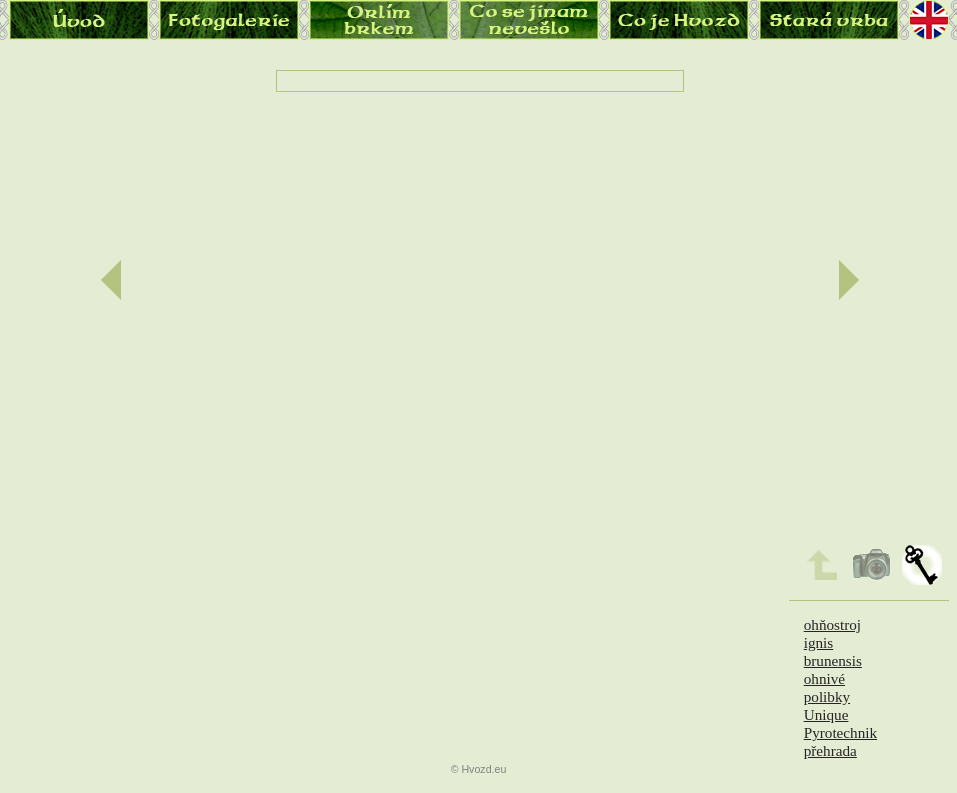 This screenshot has width=957, height=793. Describe the element at coordinates (824, 678) in the screenshot. I see `ohnivé` at that location.